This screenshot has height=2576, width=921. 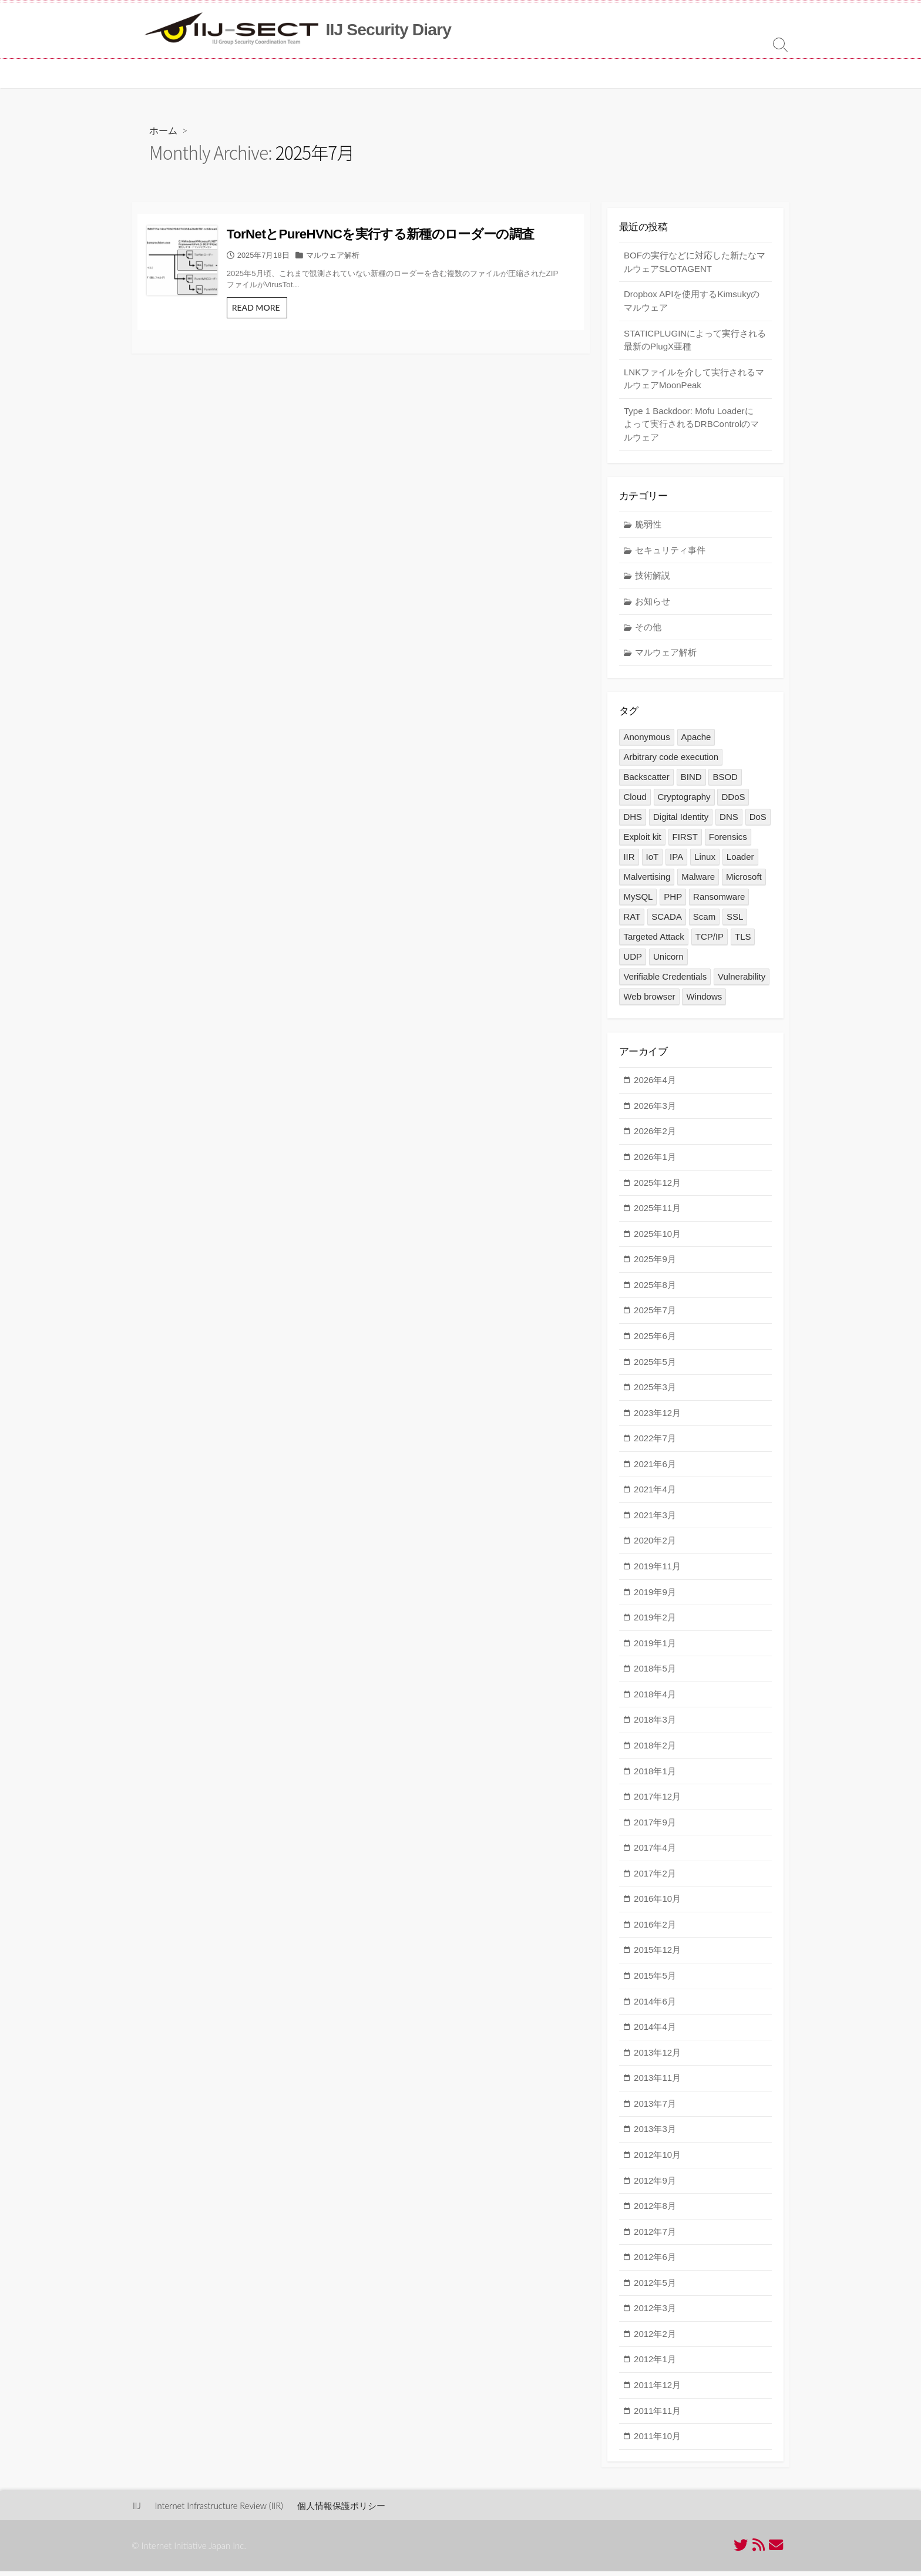 I want to click on 2025年8月, so click(x=655, y=1289).